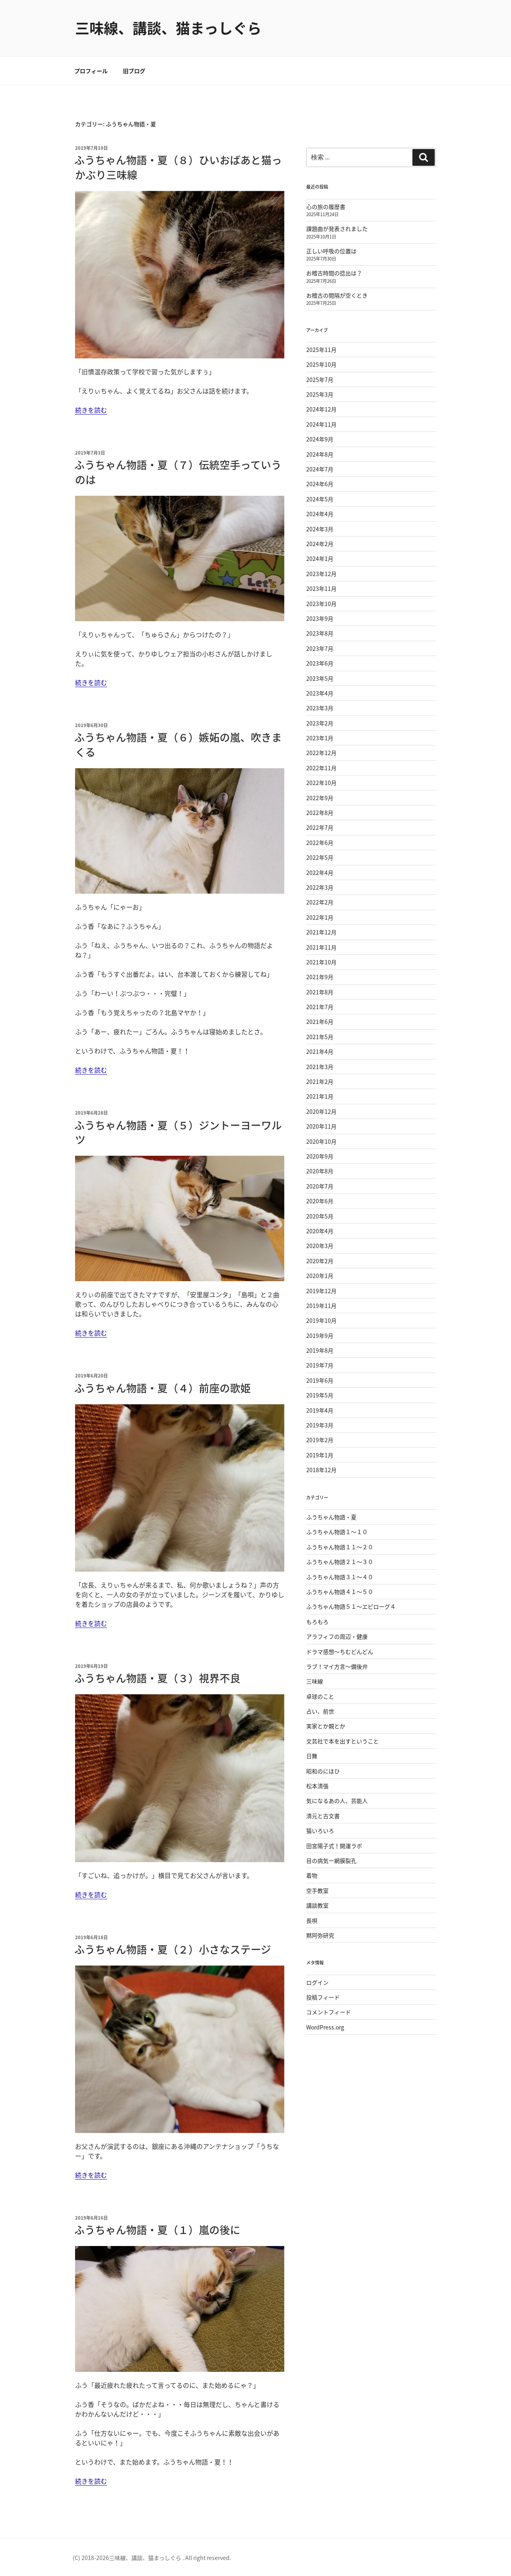  Describe the element at coordinates (342, 1741) in the screenshot. I see `文芸社で本を出すということ` at that location.